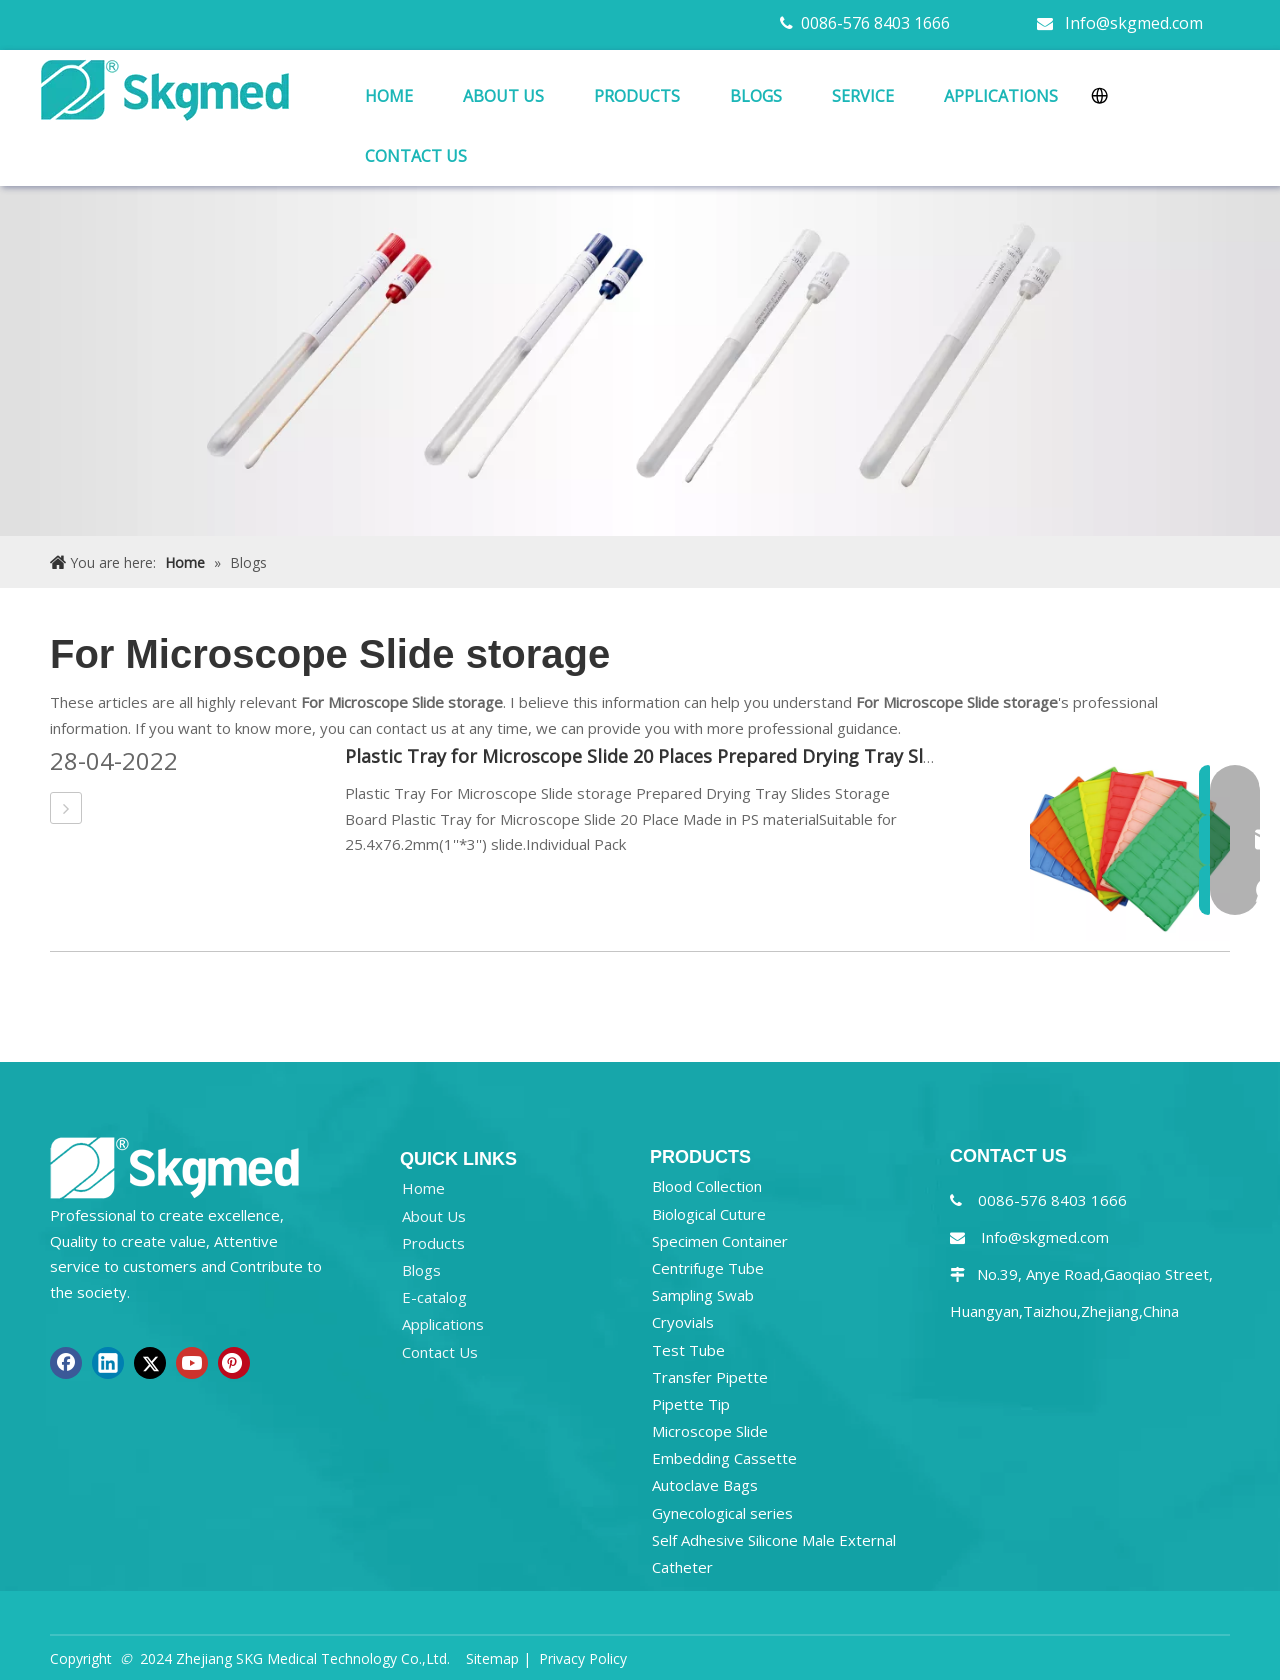 The image size is (1280, 1680). I want to click on Pipette Tip, so click(691, 1404).